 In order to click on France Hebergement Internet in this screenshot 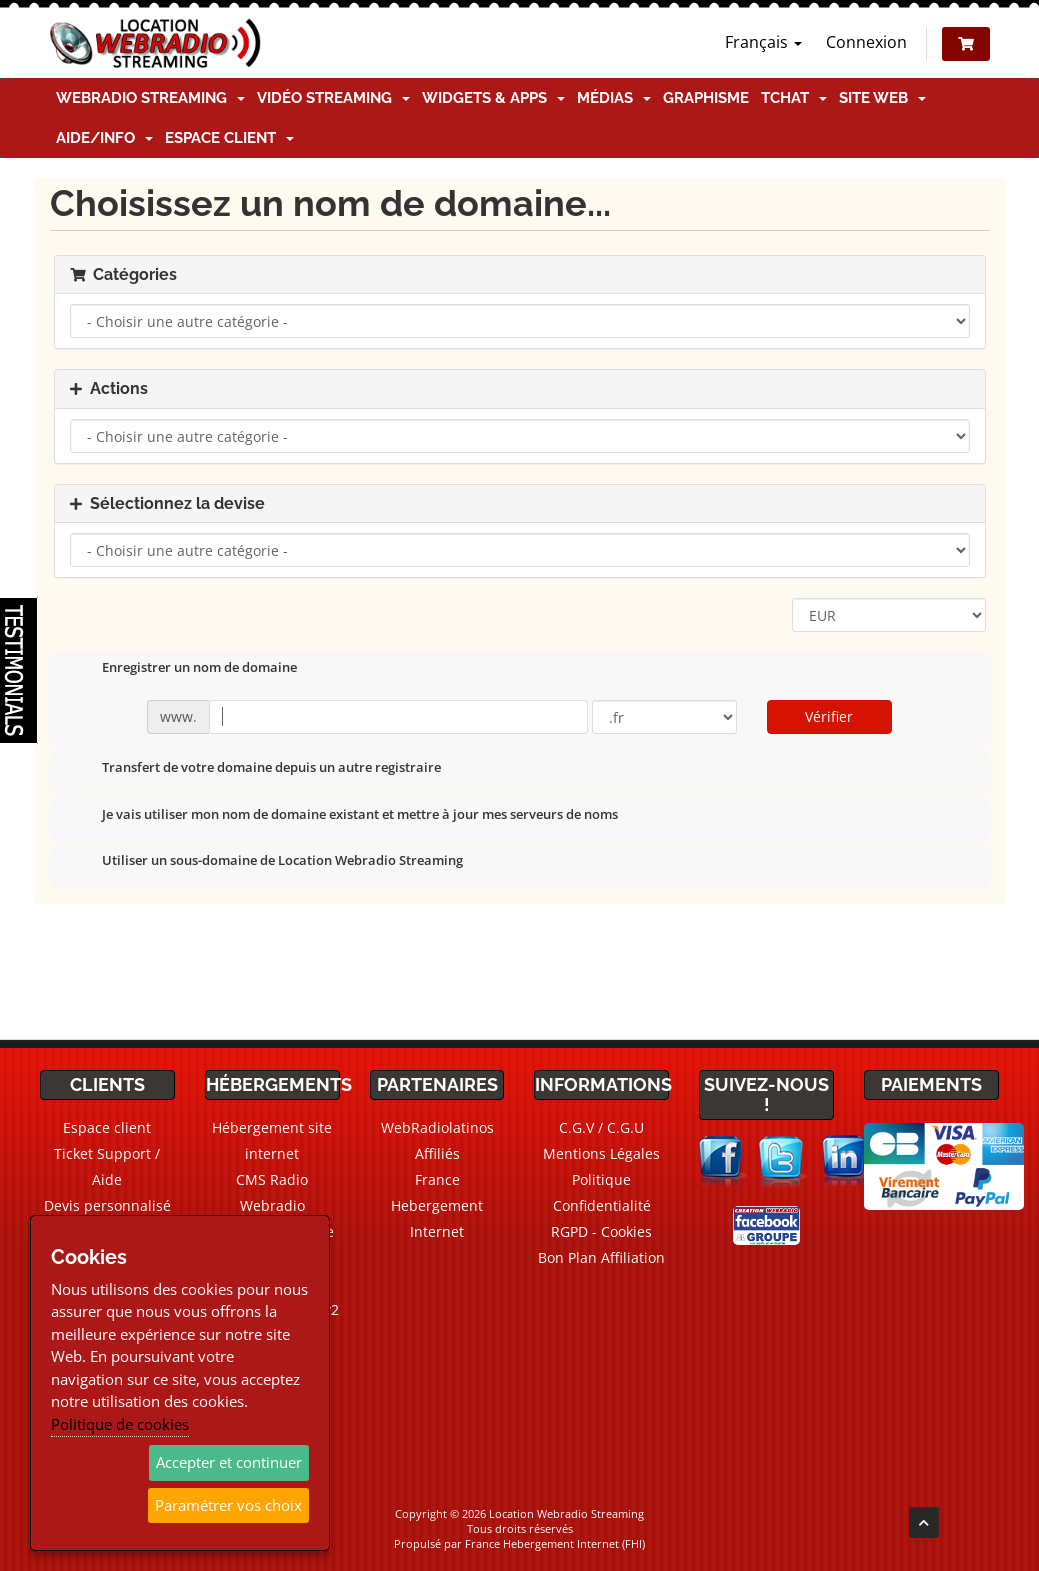, I will do `click(437, 1205)`.